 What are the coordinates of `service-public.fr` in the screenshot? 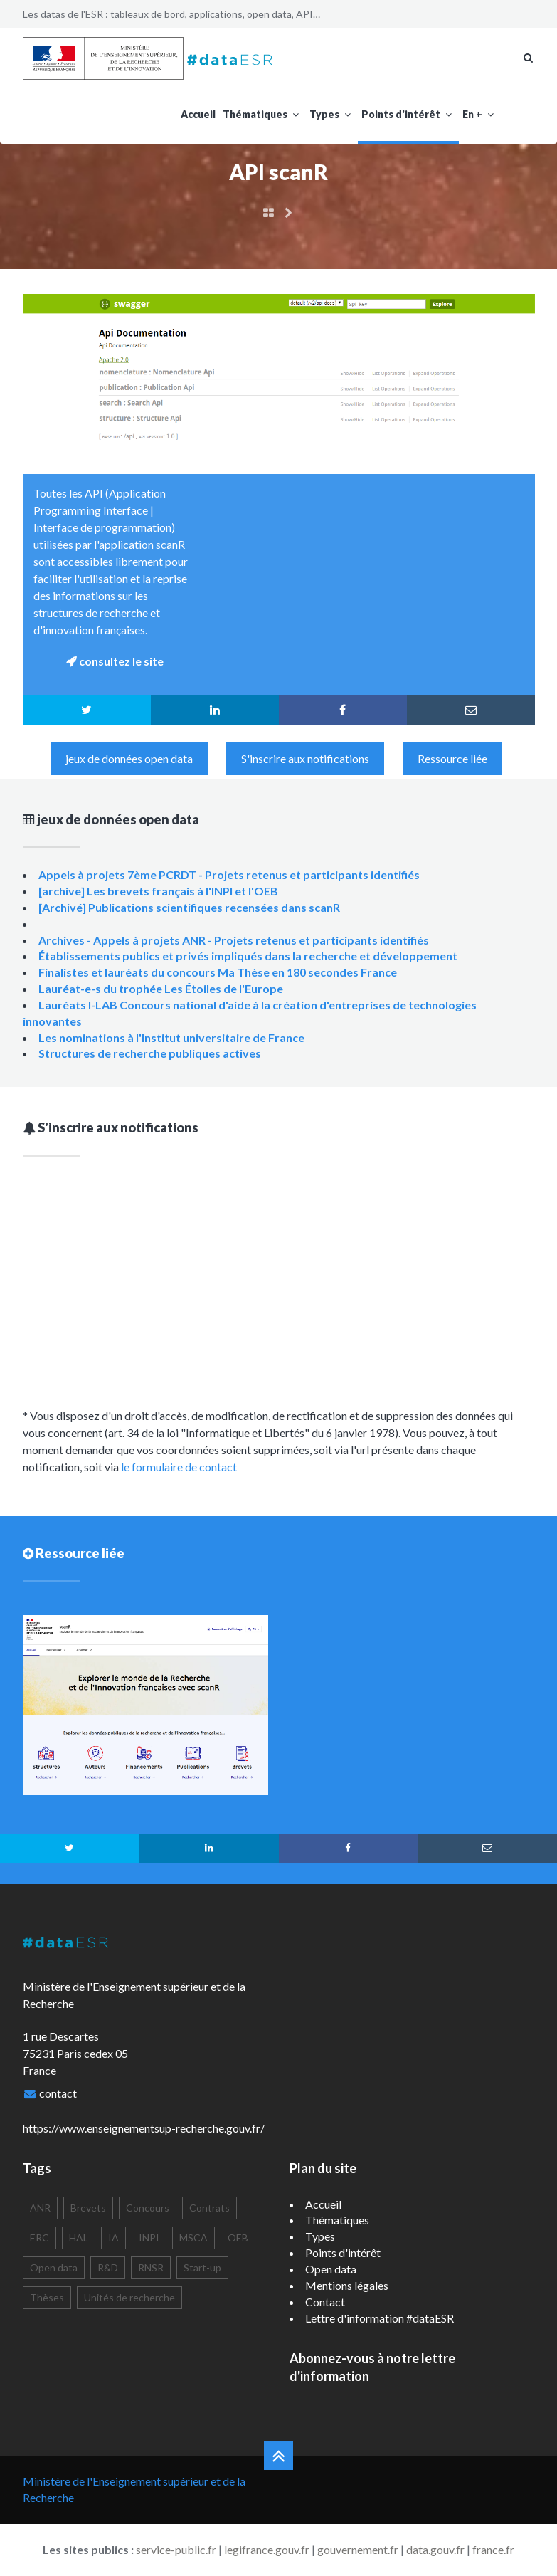 It's located at (176, 2549).